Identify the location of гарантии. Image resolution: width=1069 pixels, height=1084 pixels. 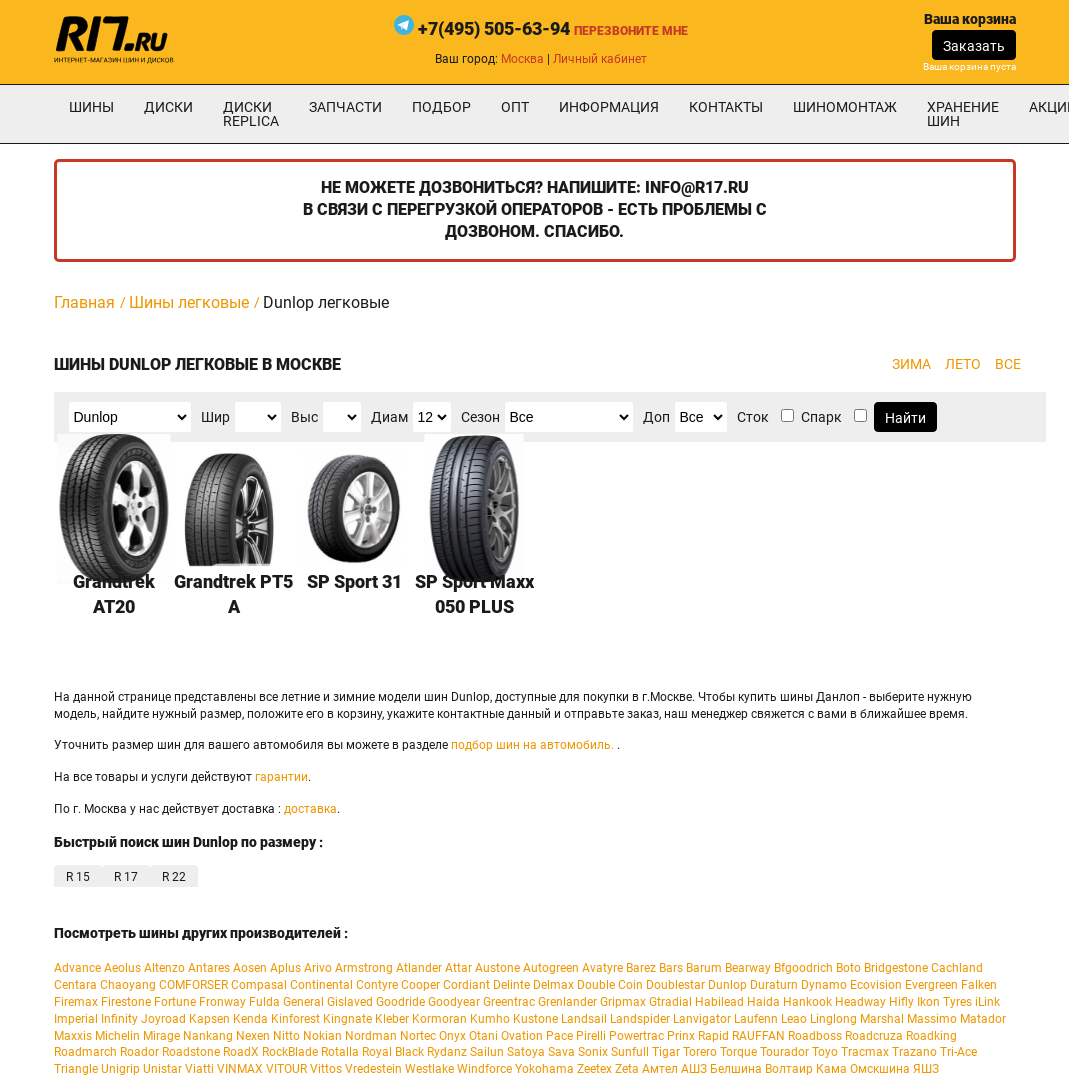
(281, 777).